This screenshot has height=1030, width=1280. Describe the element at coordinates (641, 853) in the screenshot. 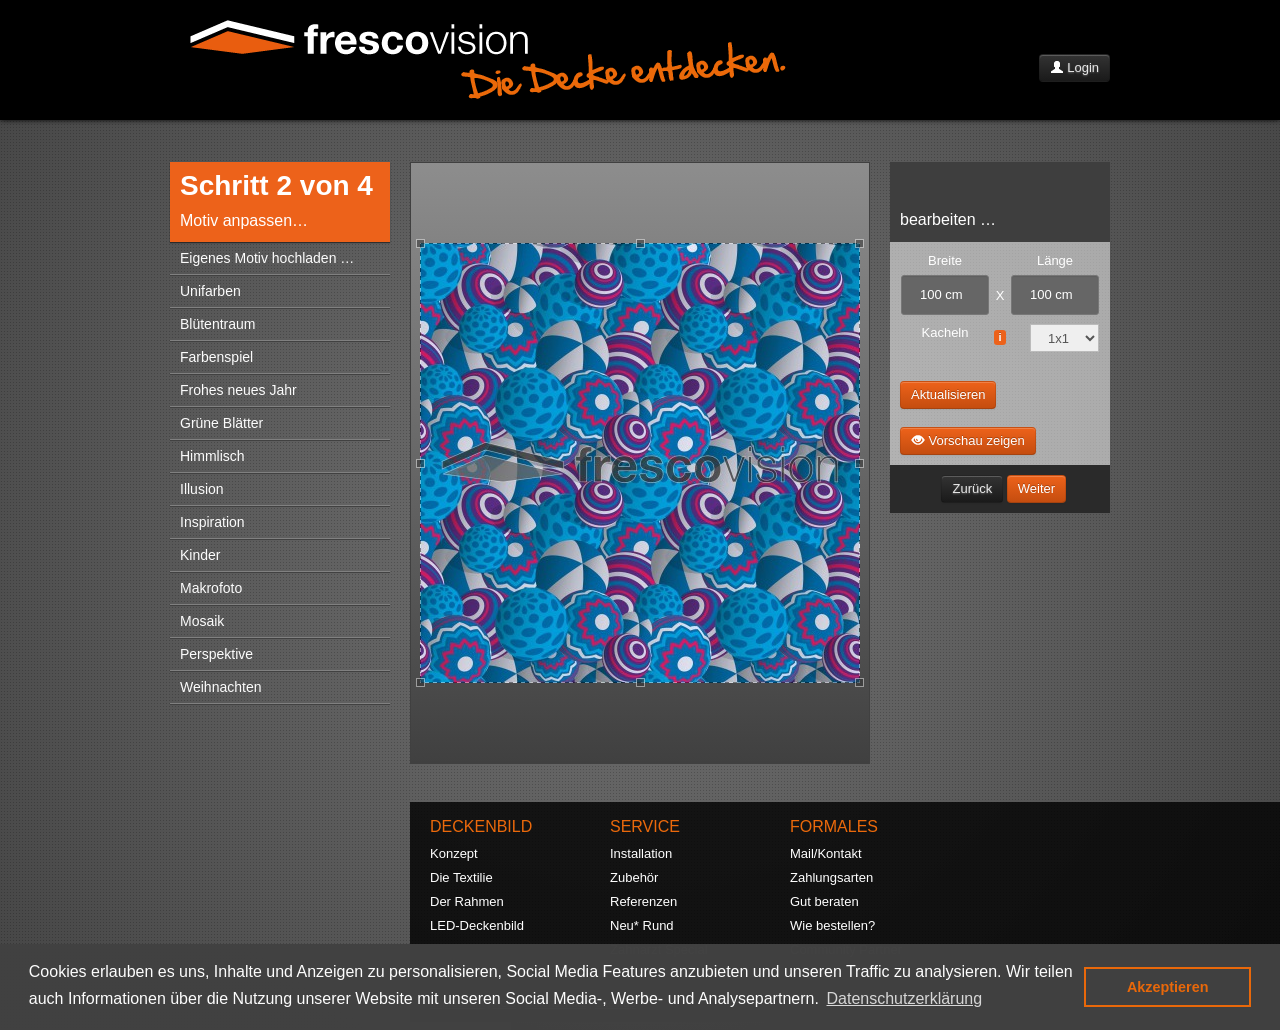

I see `Installation` at that location.